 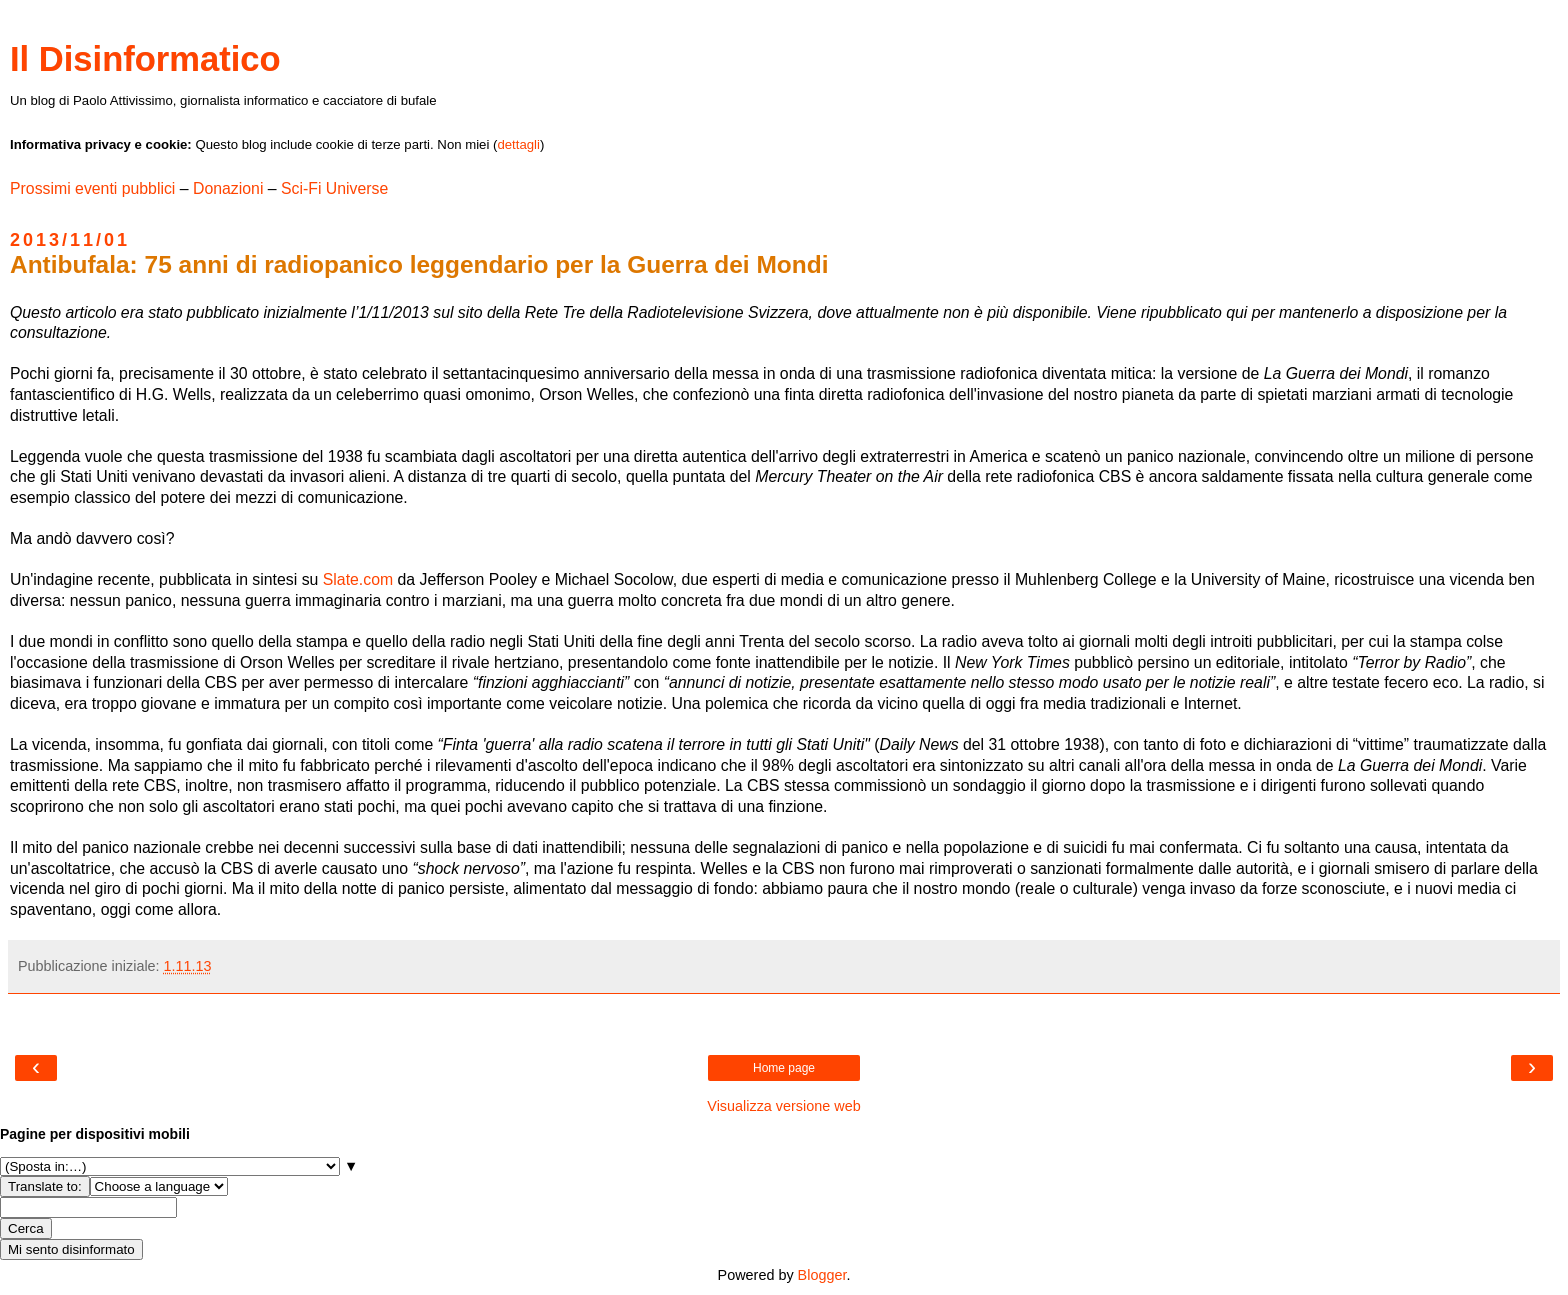 I want to click on Donazioni, so click(x=228, y=188).